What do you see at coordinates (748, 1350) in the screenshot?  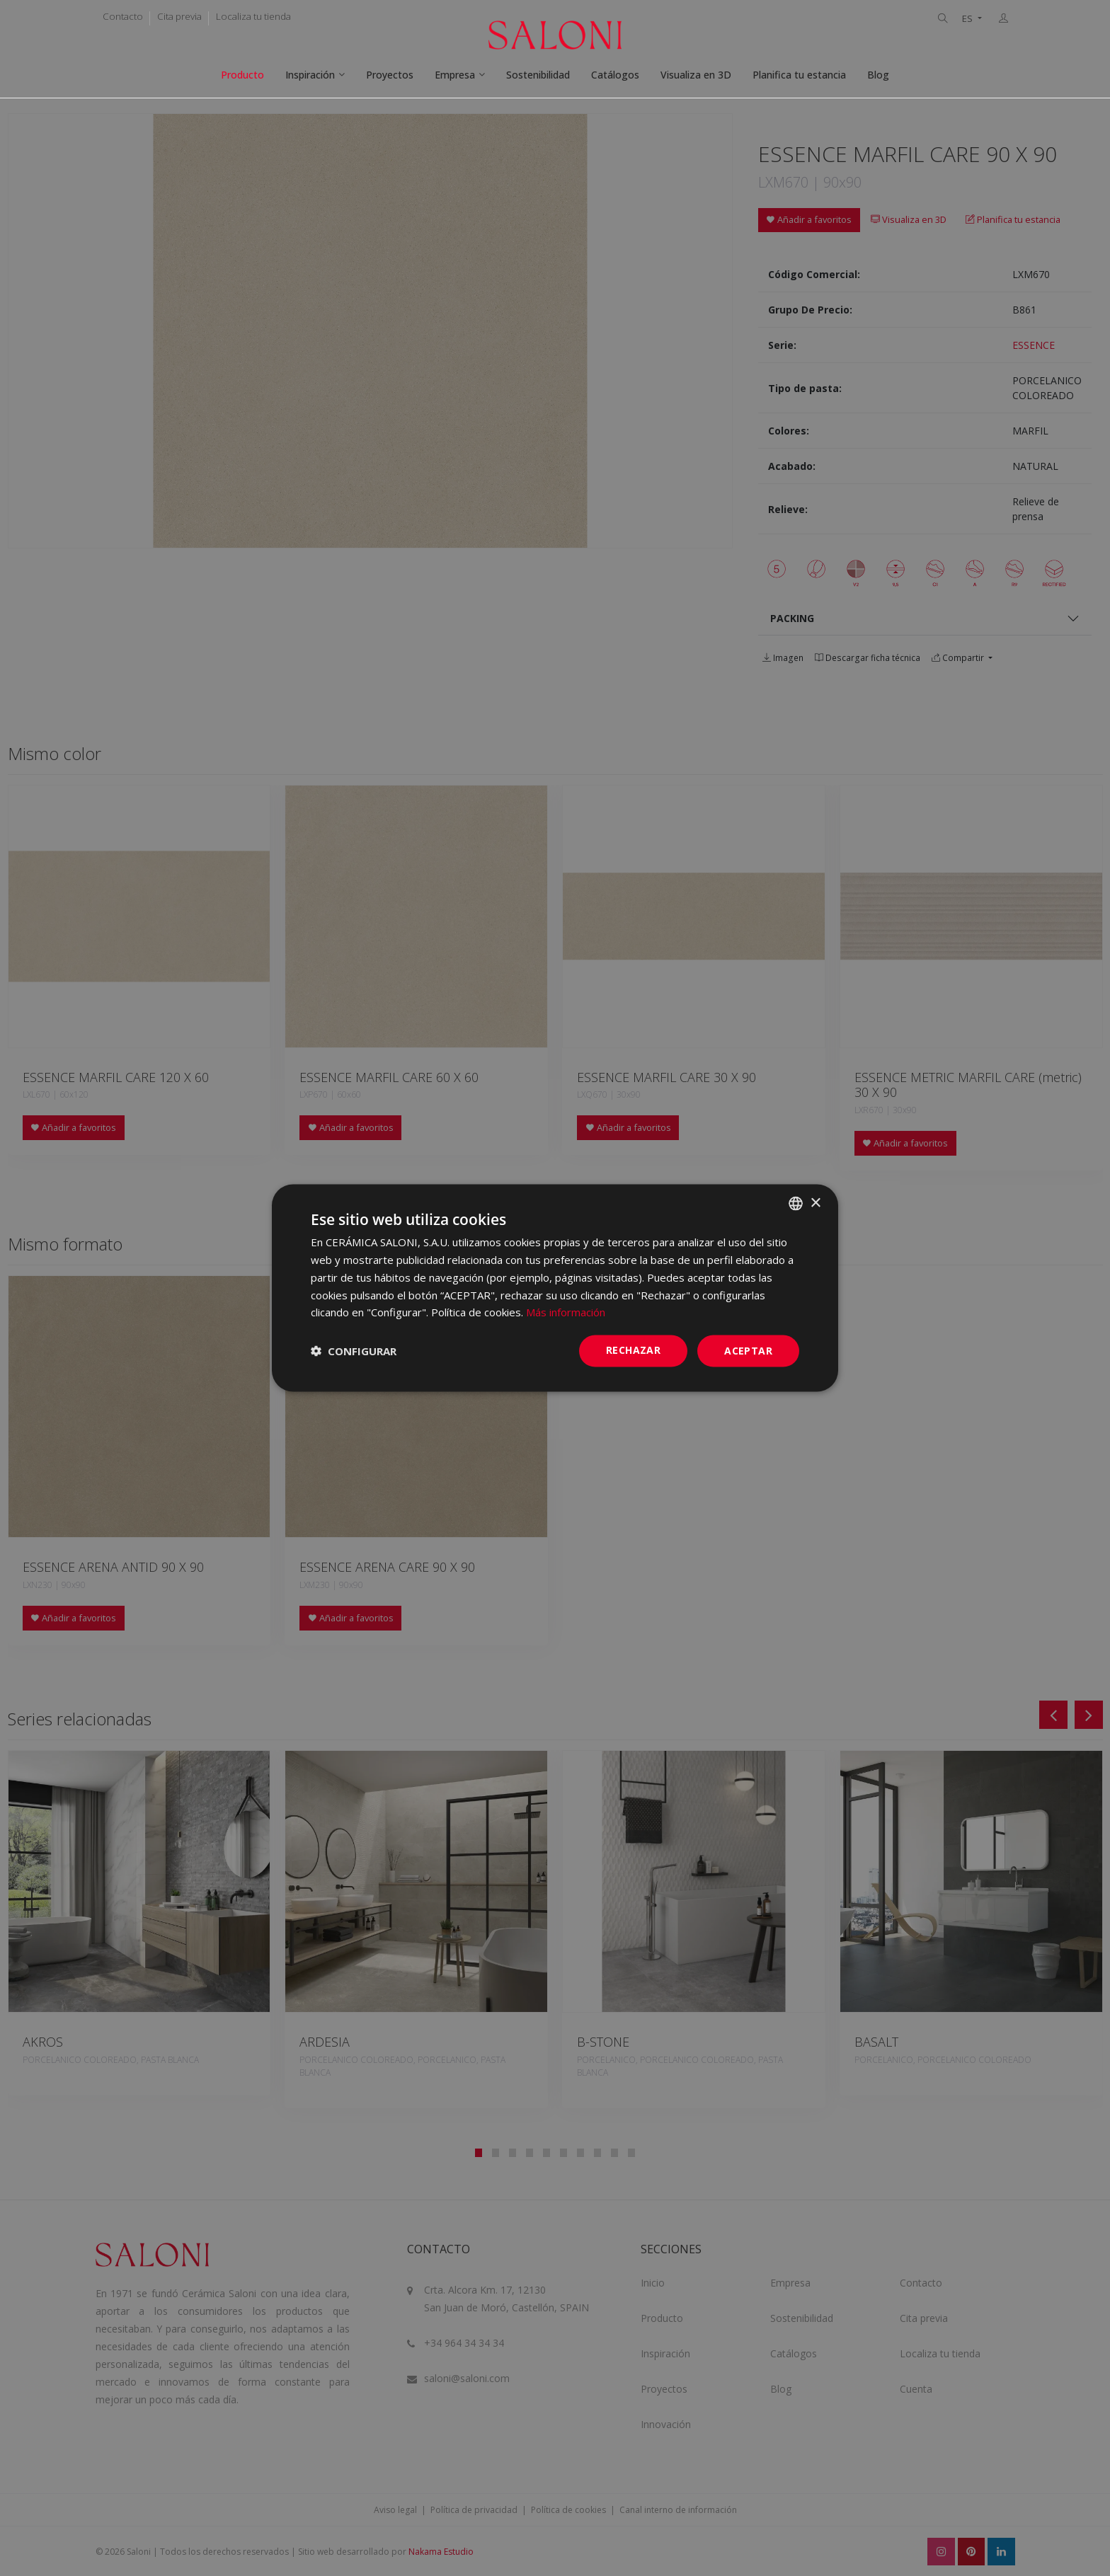 I see `ACEPTAR [button]` at bounding box center [748, 1350].